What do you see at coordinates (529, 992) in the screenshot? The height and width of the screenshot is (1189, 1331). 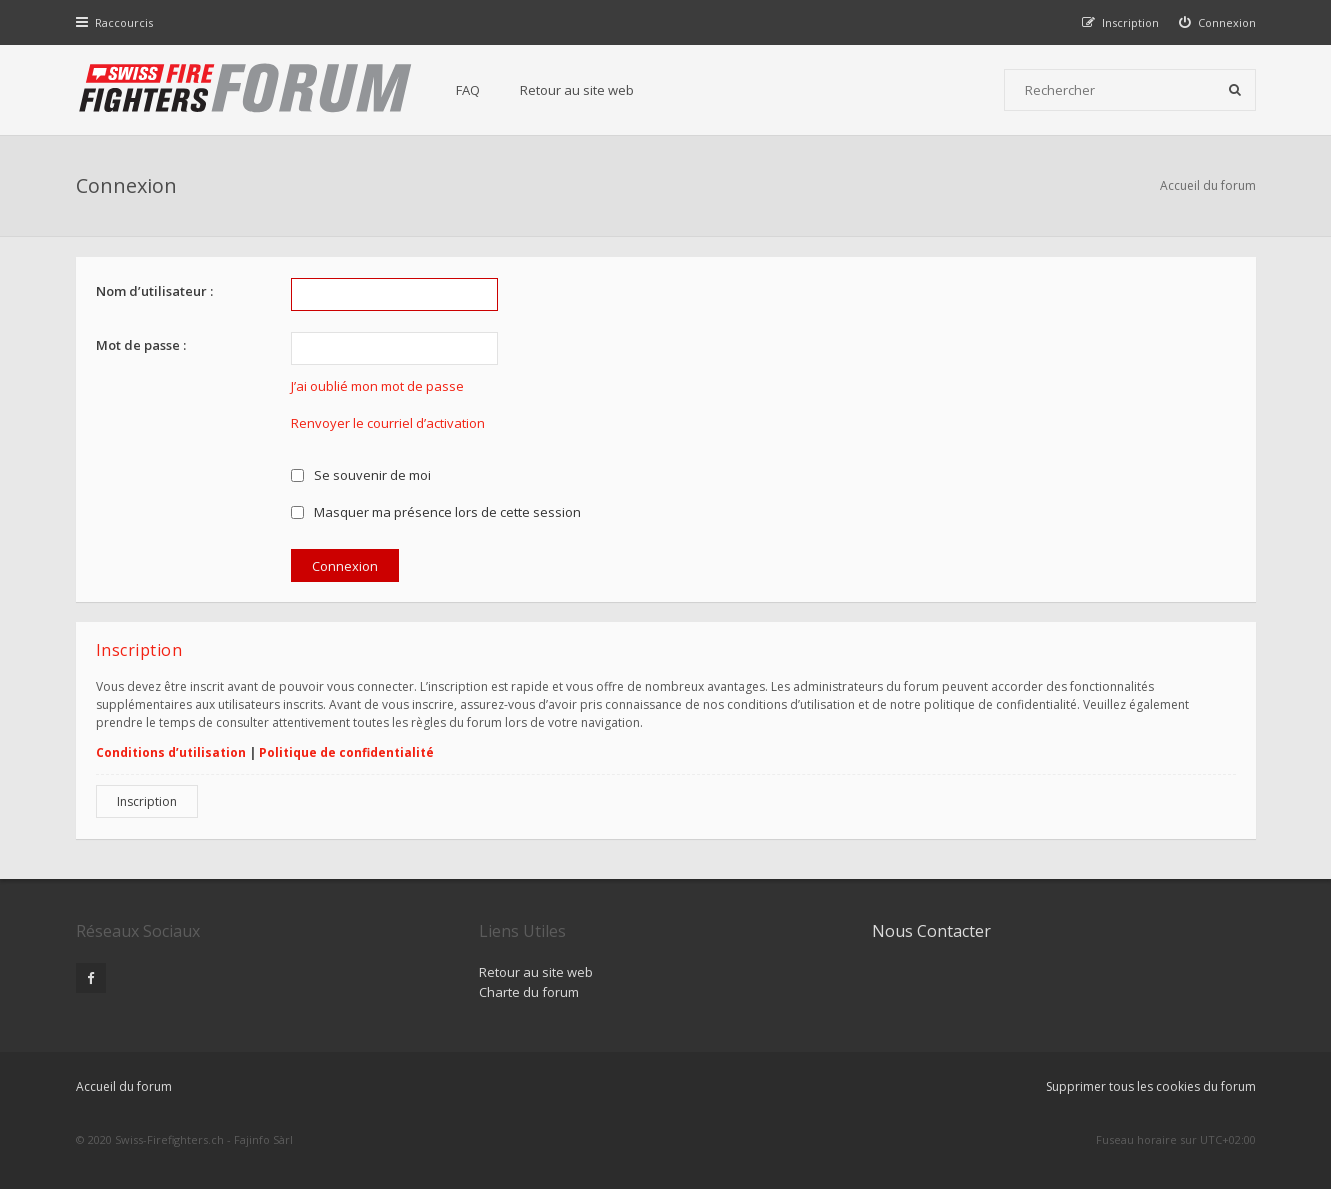 I see `Charte du forum` at bounding box center [529, 992].